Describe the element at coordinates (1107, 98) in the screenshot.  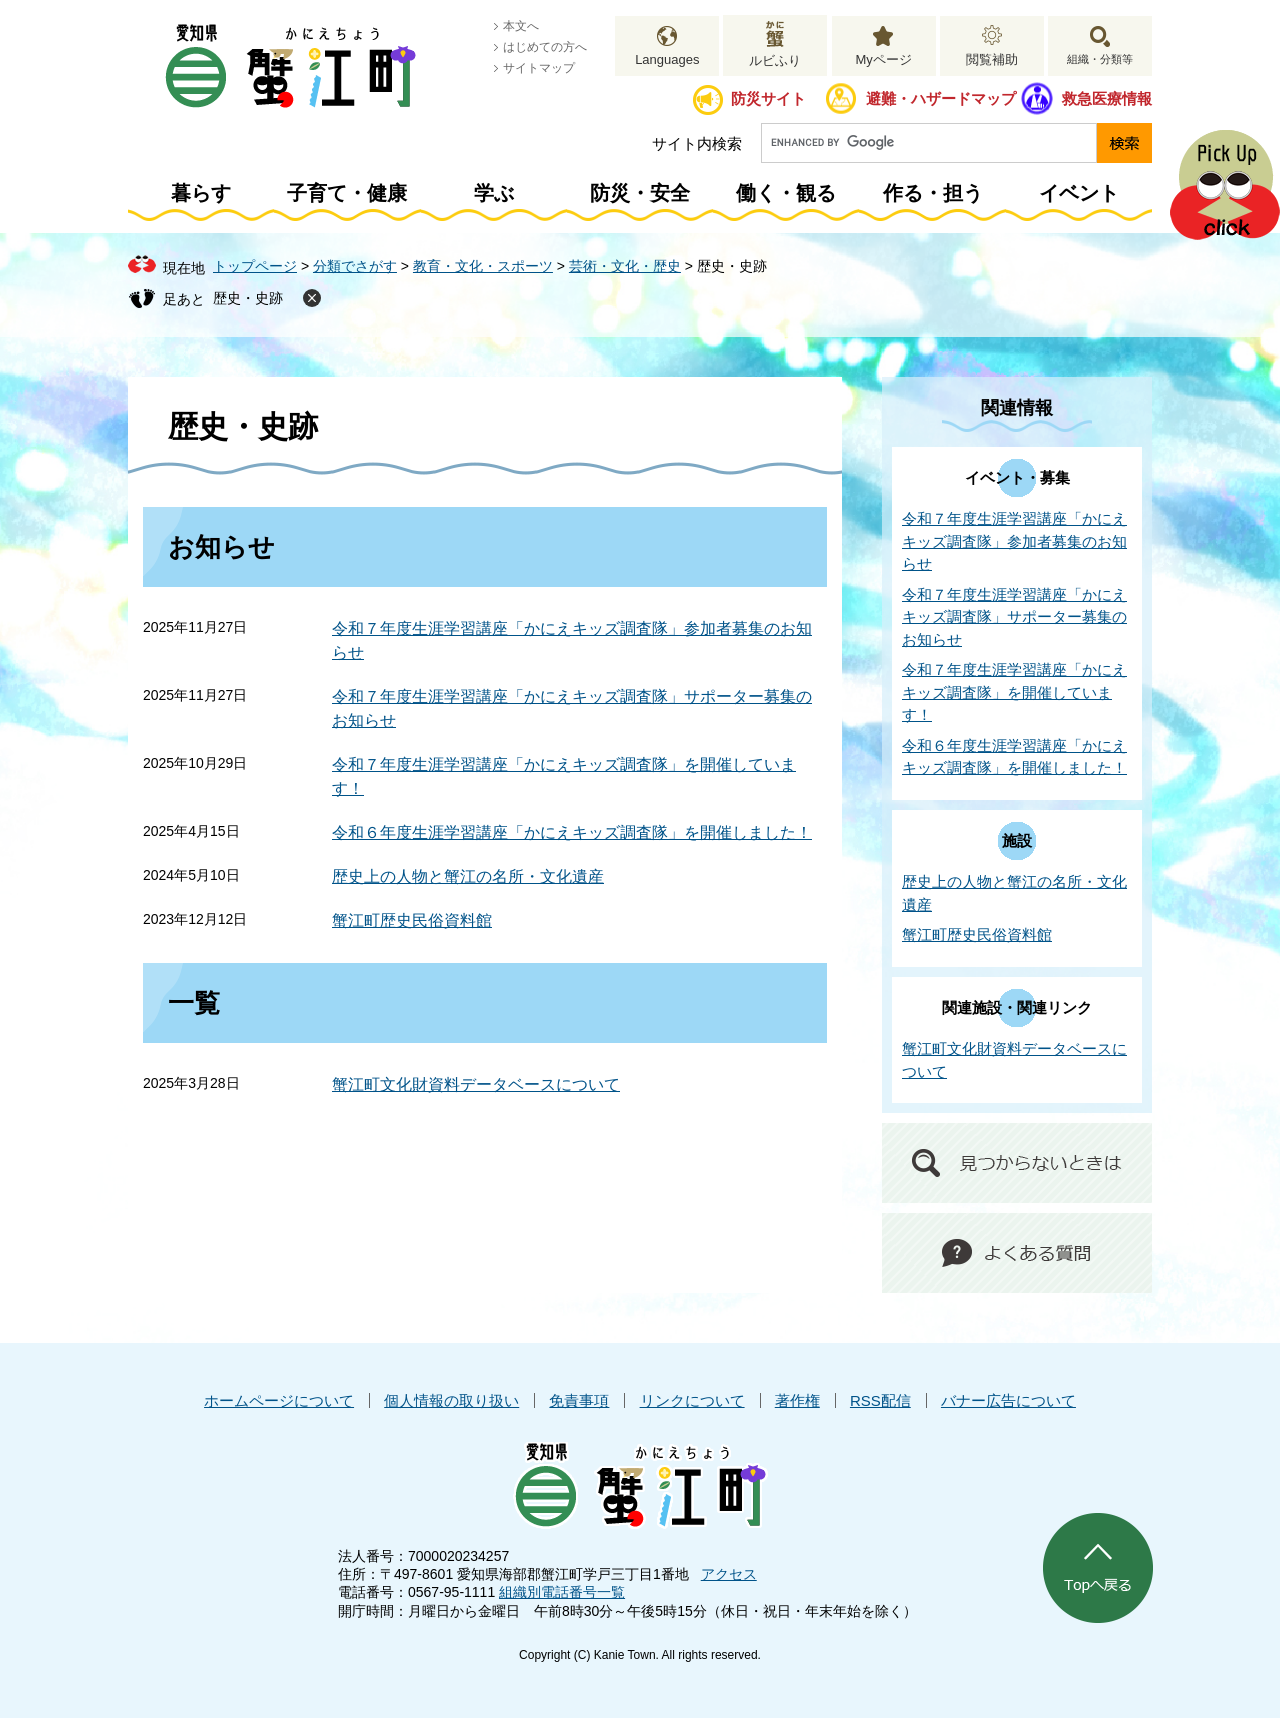
I see `救急医療情報` at that location.